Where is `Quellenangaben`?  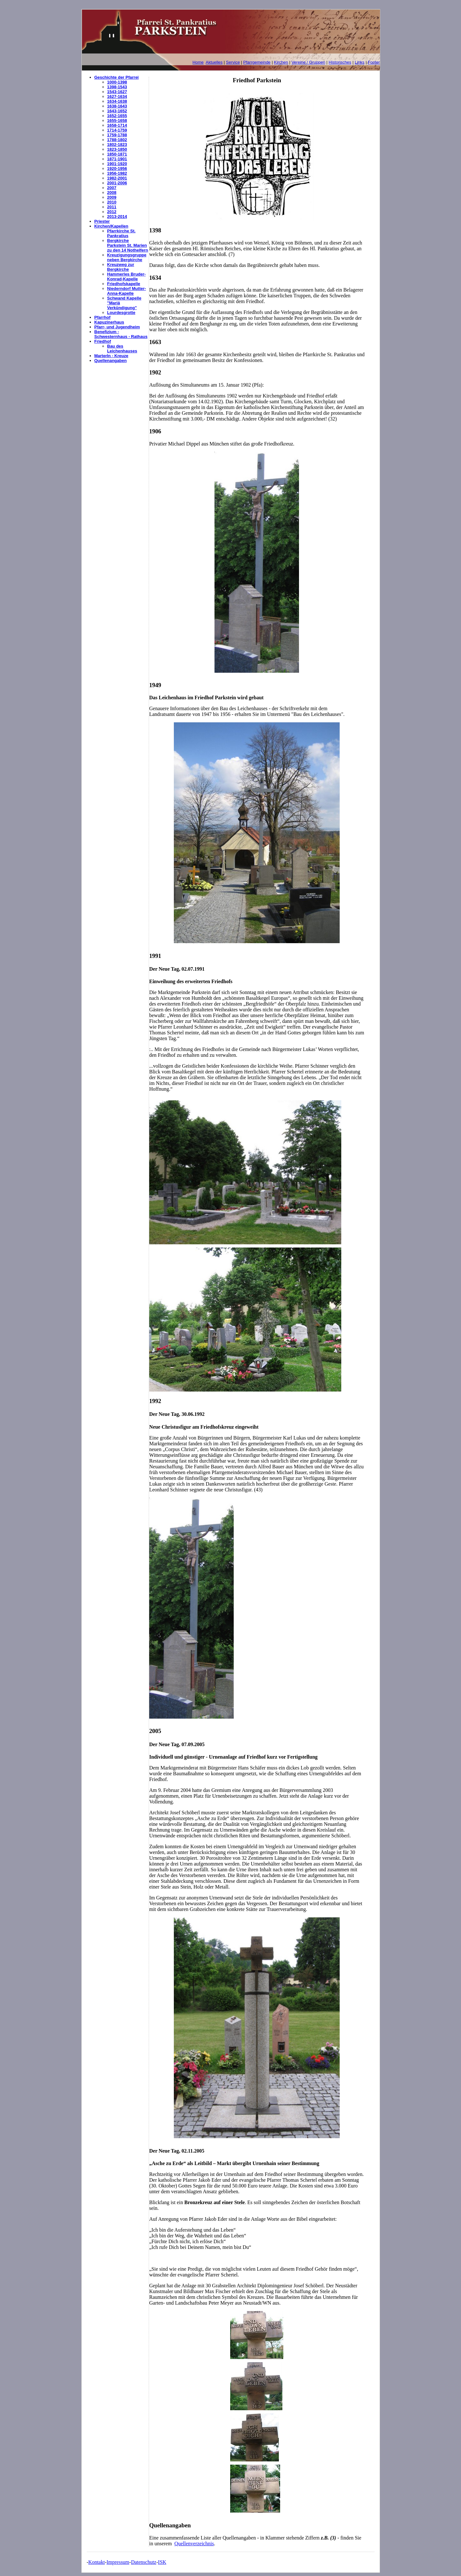
Quellenangaben is located at coordinates (110, 360).